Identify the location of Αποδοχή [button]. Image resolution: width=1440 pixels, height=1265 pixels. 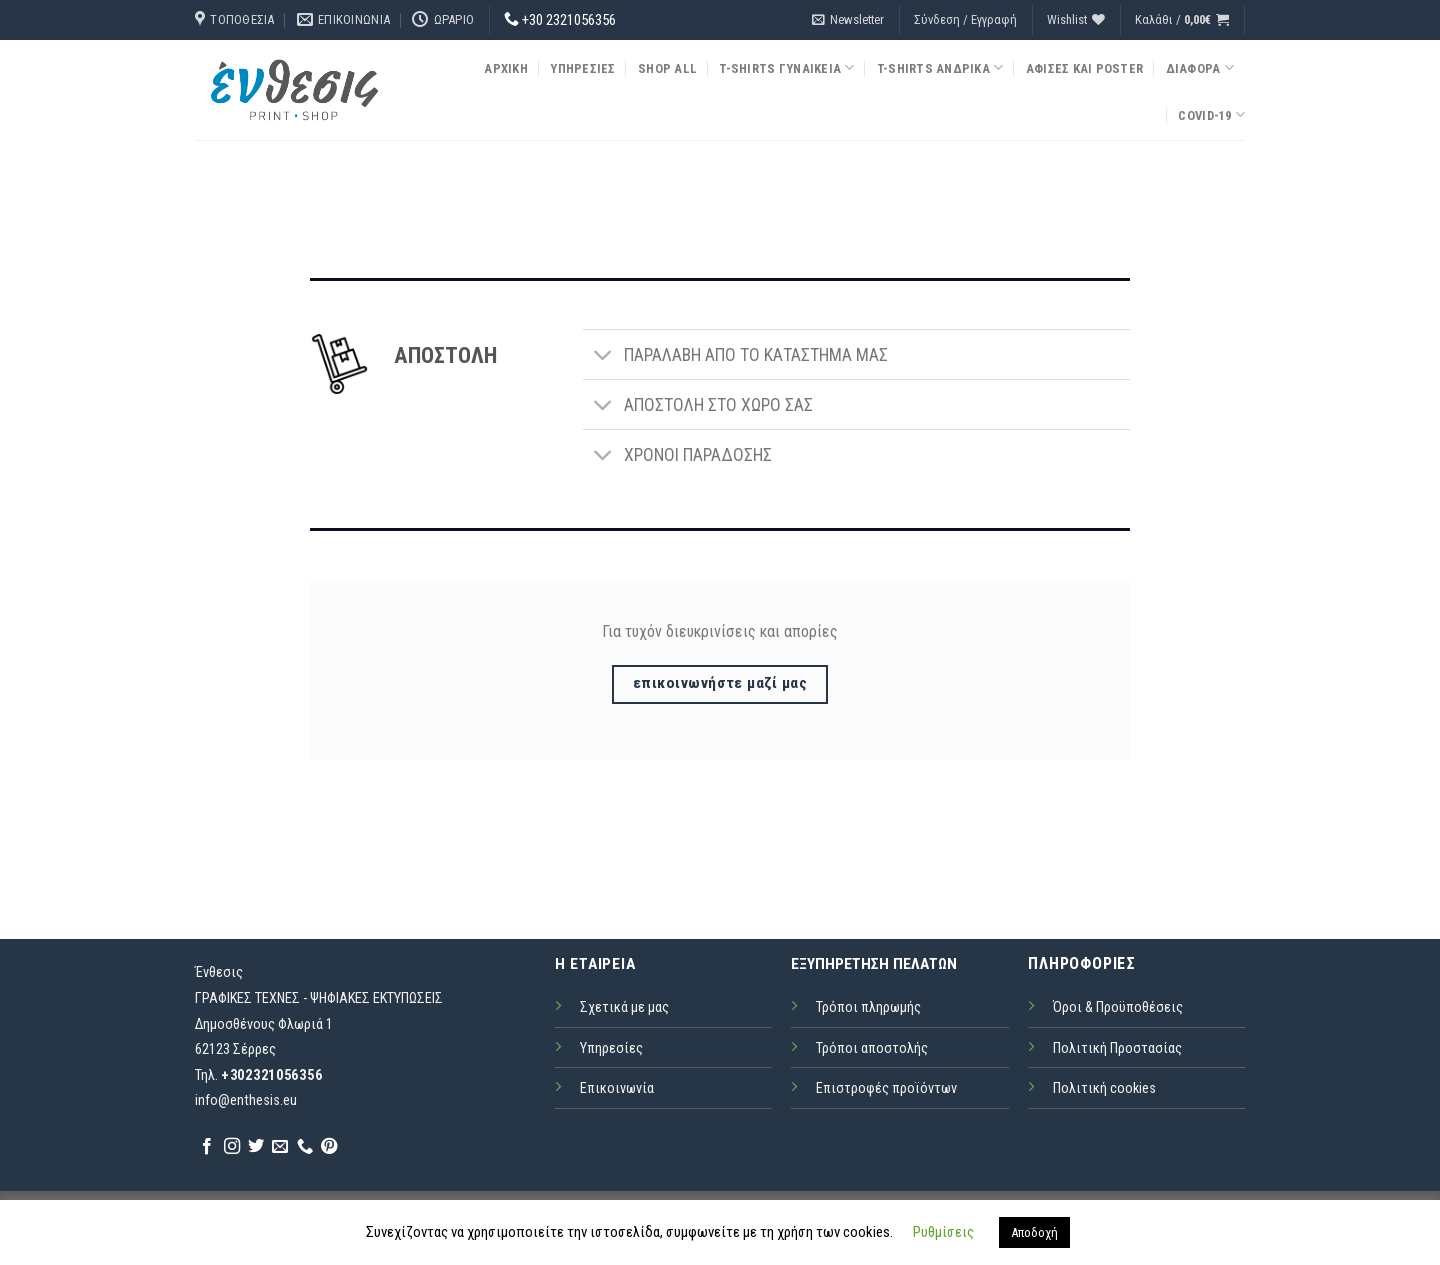
(1034, 1232).